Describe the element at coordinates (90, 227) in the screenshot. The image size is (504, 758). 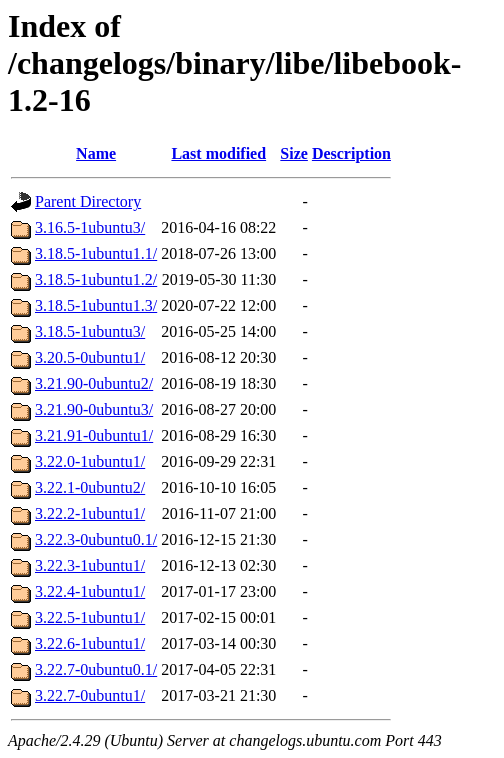
I see `3.16.5-1ubuntu3/` at that location.